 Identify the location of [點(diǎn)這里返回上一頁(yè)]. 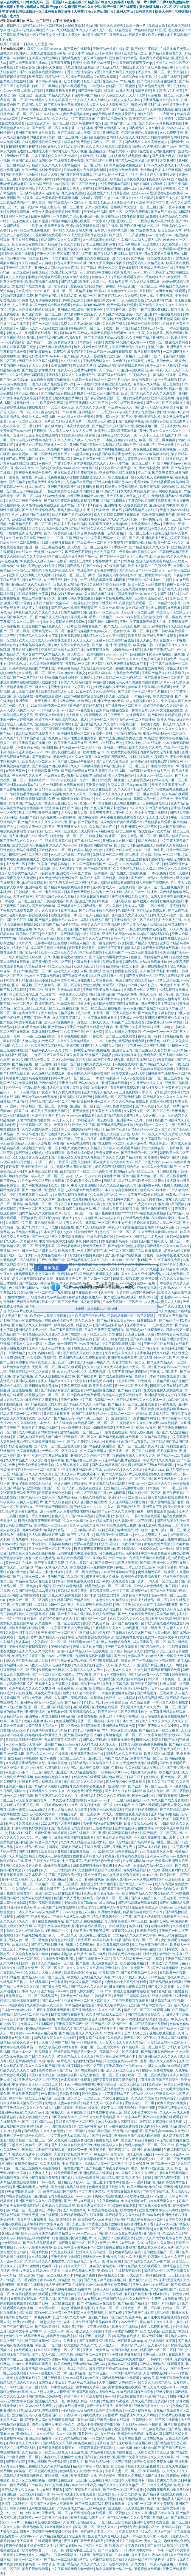
(96, 1308).